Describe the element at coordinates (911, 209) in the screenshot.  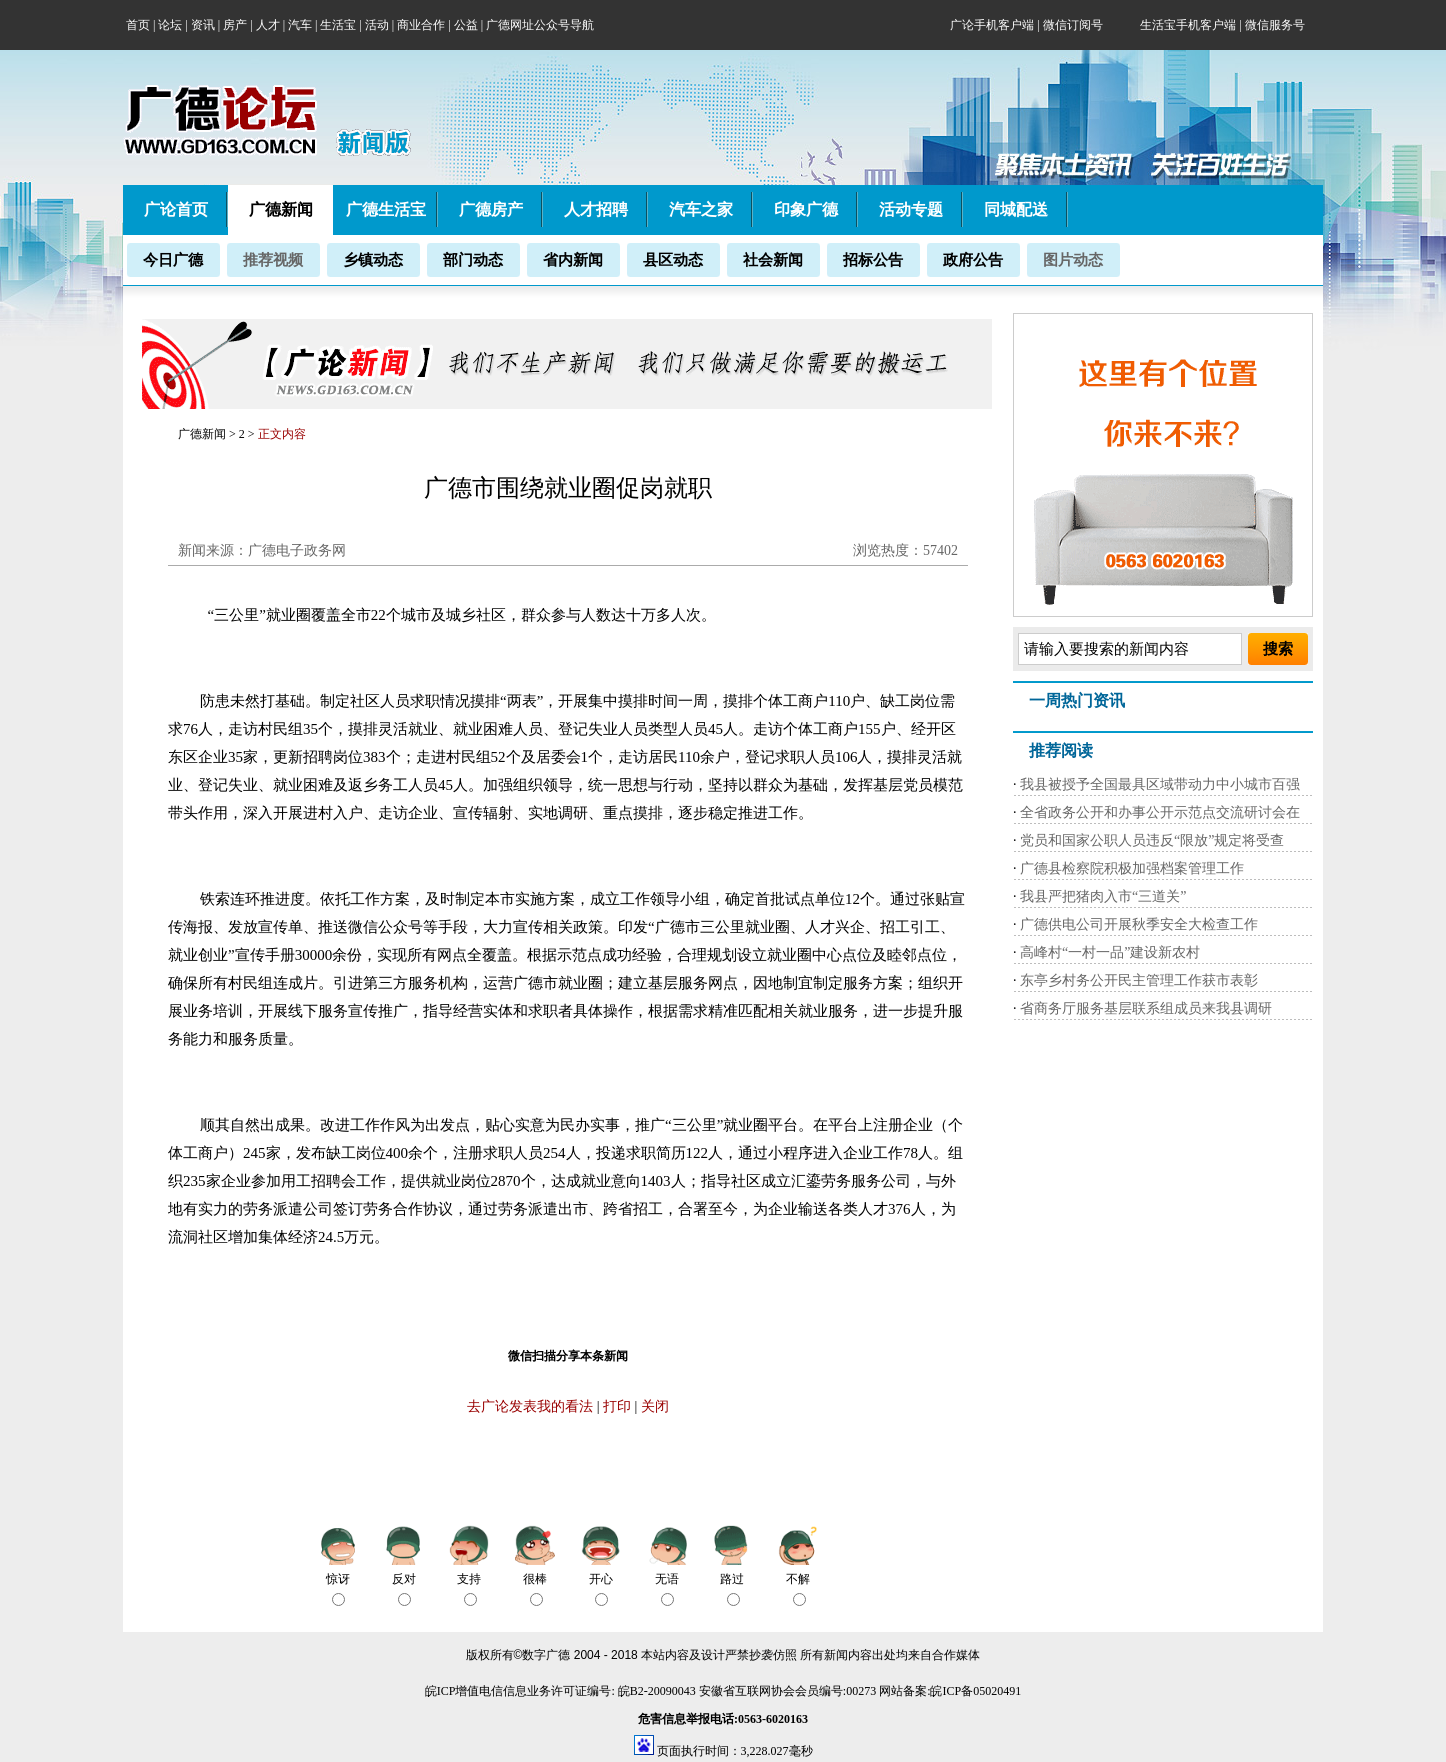
I see `活动专题` at that location.